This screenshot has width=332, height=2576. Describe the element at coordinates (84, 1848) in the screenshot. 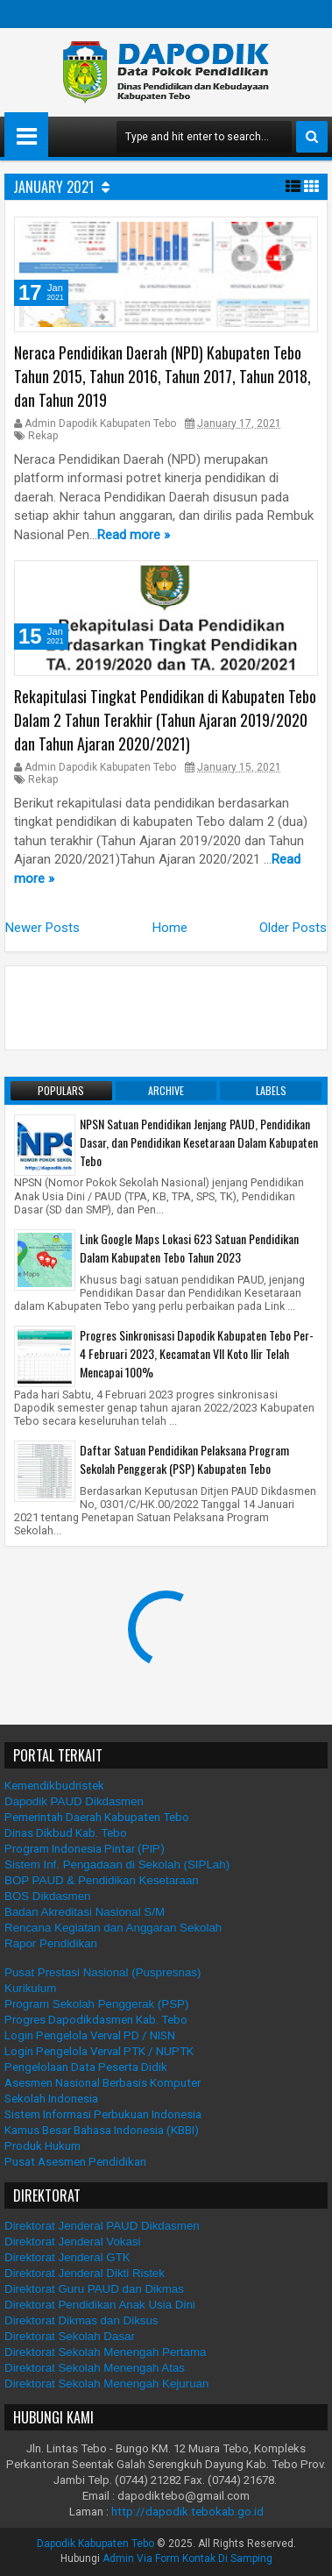

I see `Program Indonesia Pintar (PIP)` at that location.